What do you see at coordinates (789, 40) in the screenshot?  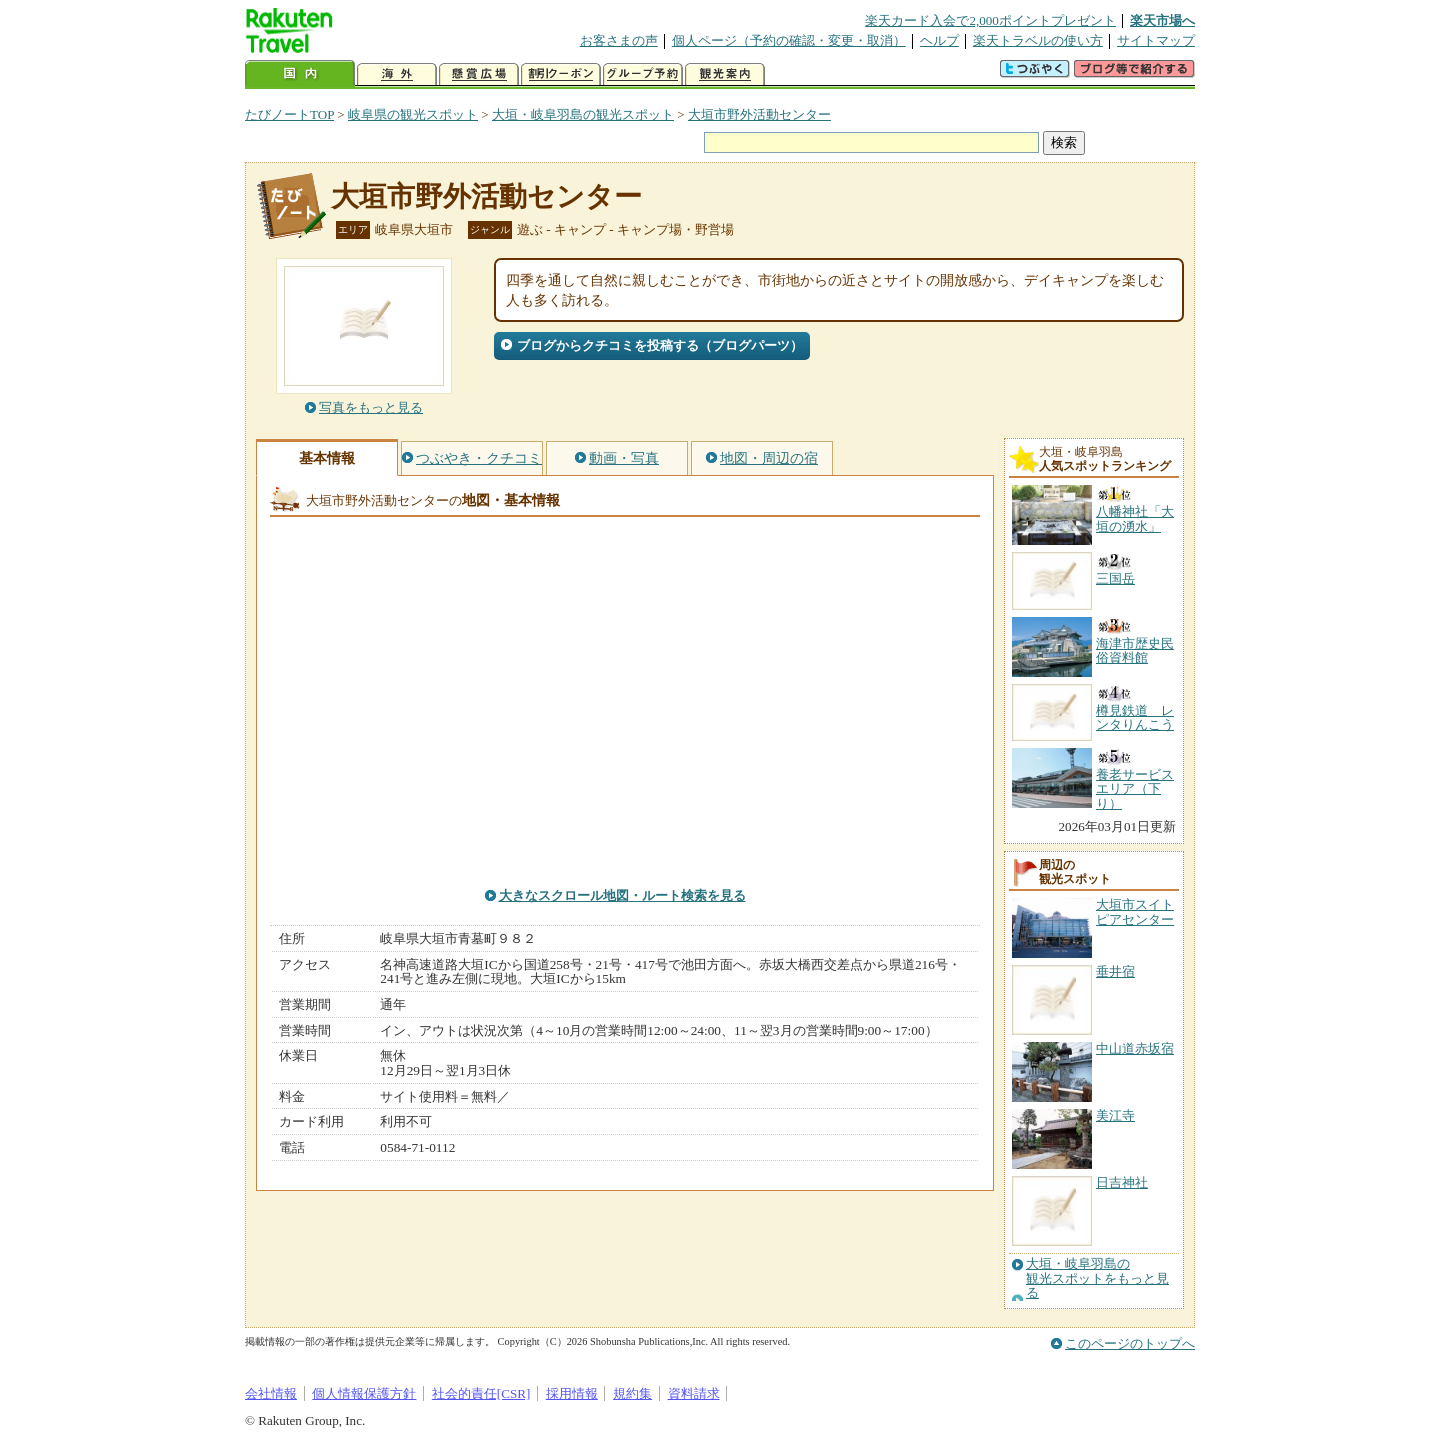 I see `個人ページ（予約の確認・変更・取消）` at bounding box center [789, 40].